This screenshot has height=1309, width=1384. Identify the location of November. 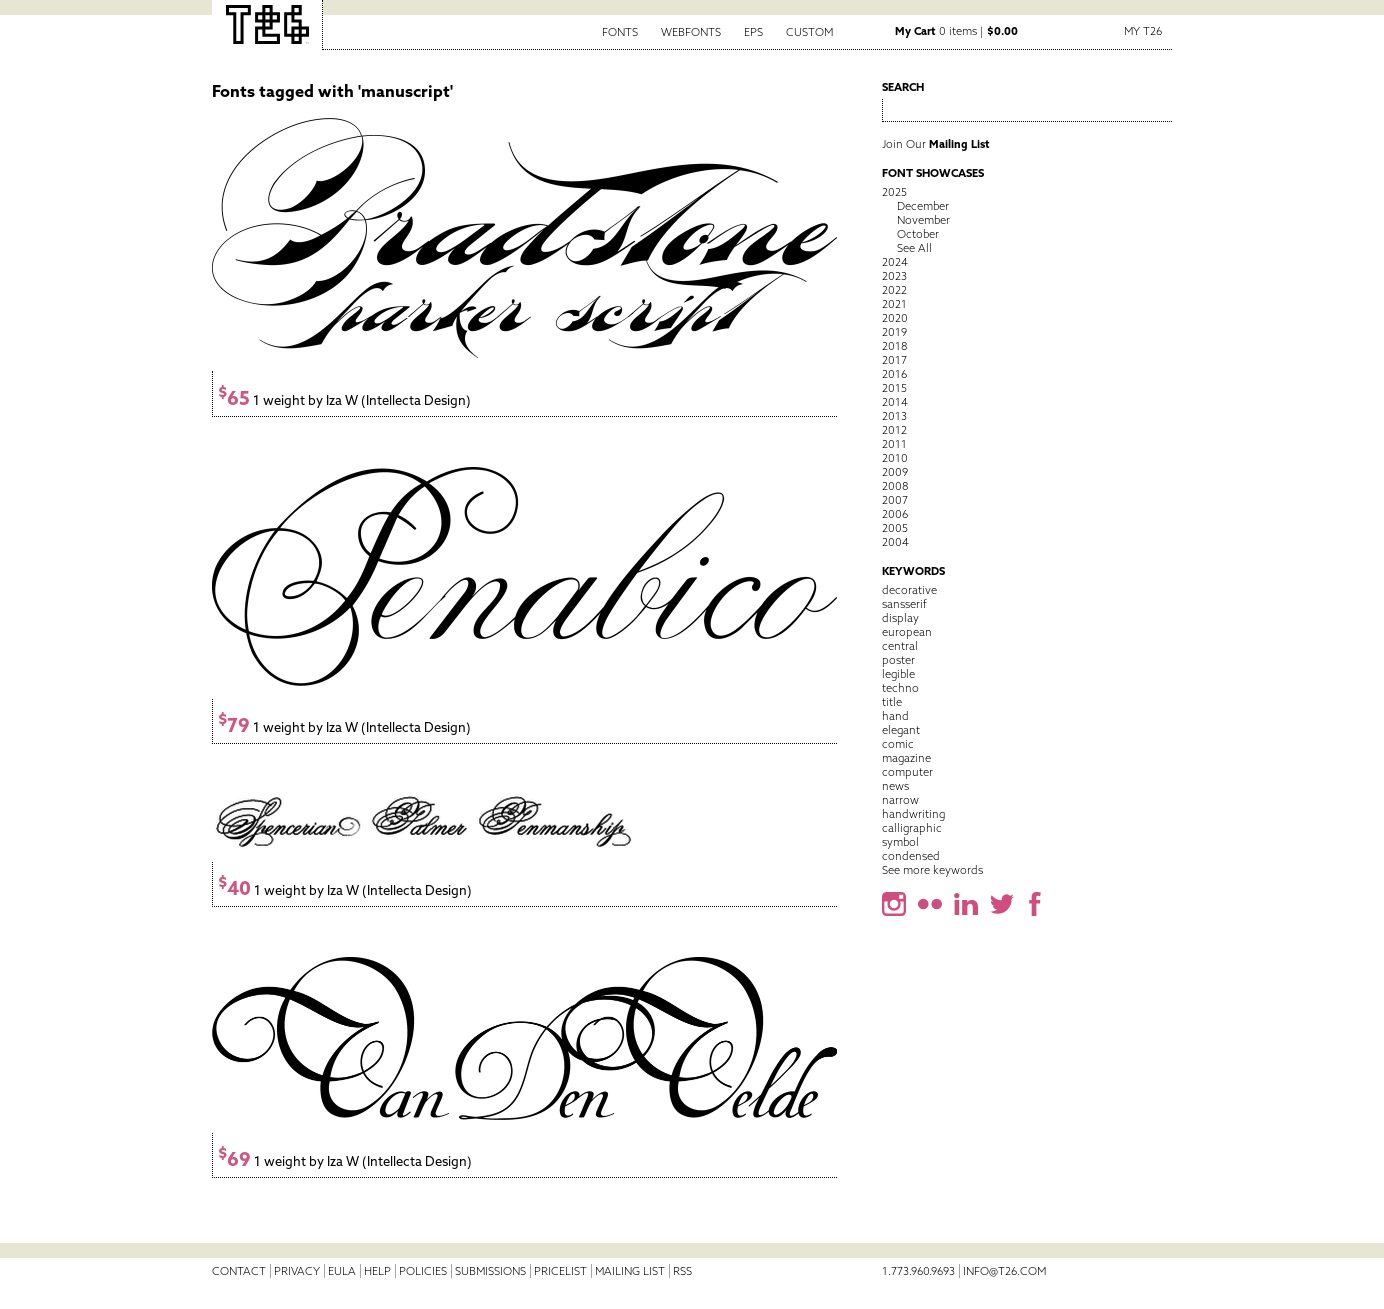
(923, 220).